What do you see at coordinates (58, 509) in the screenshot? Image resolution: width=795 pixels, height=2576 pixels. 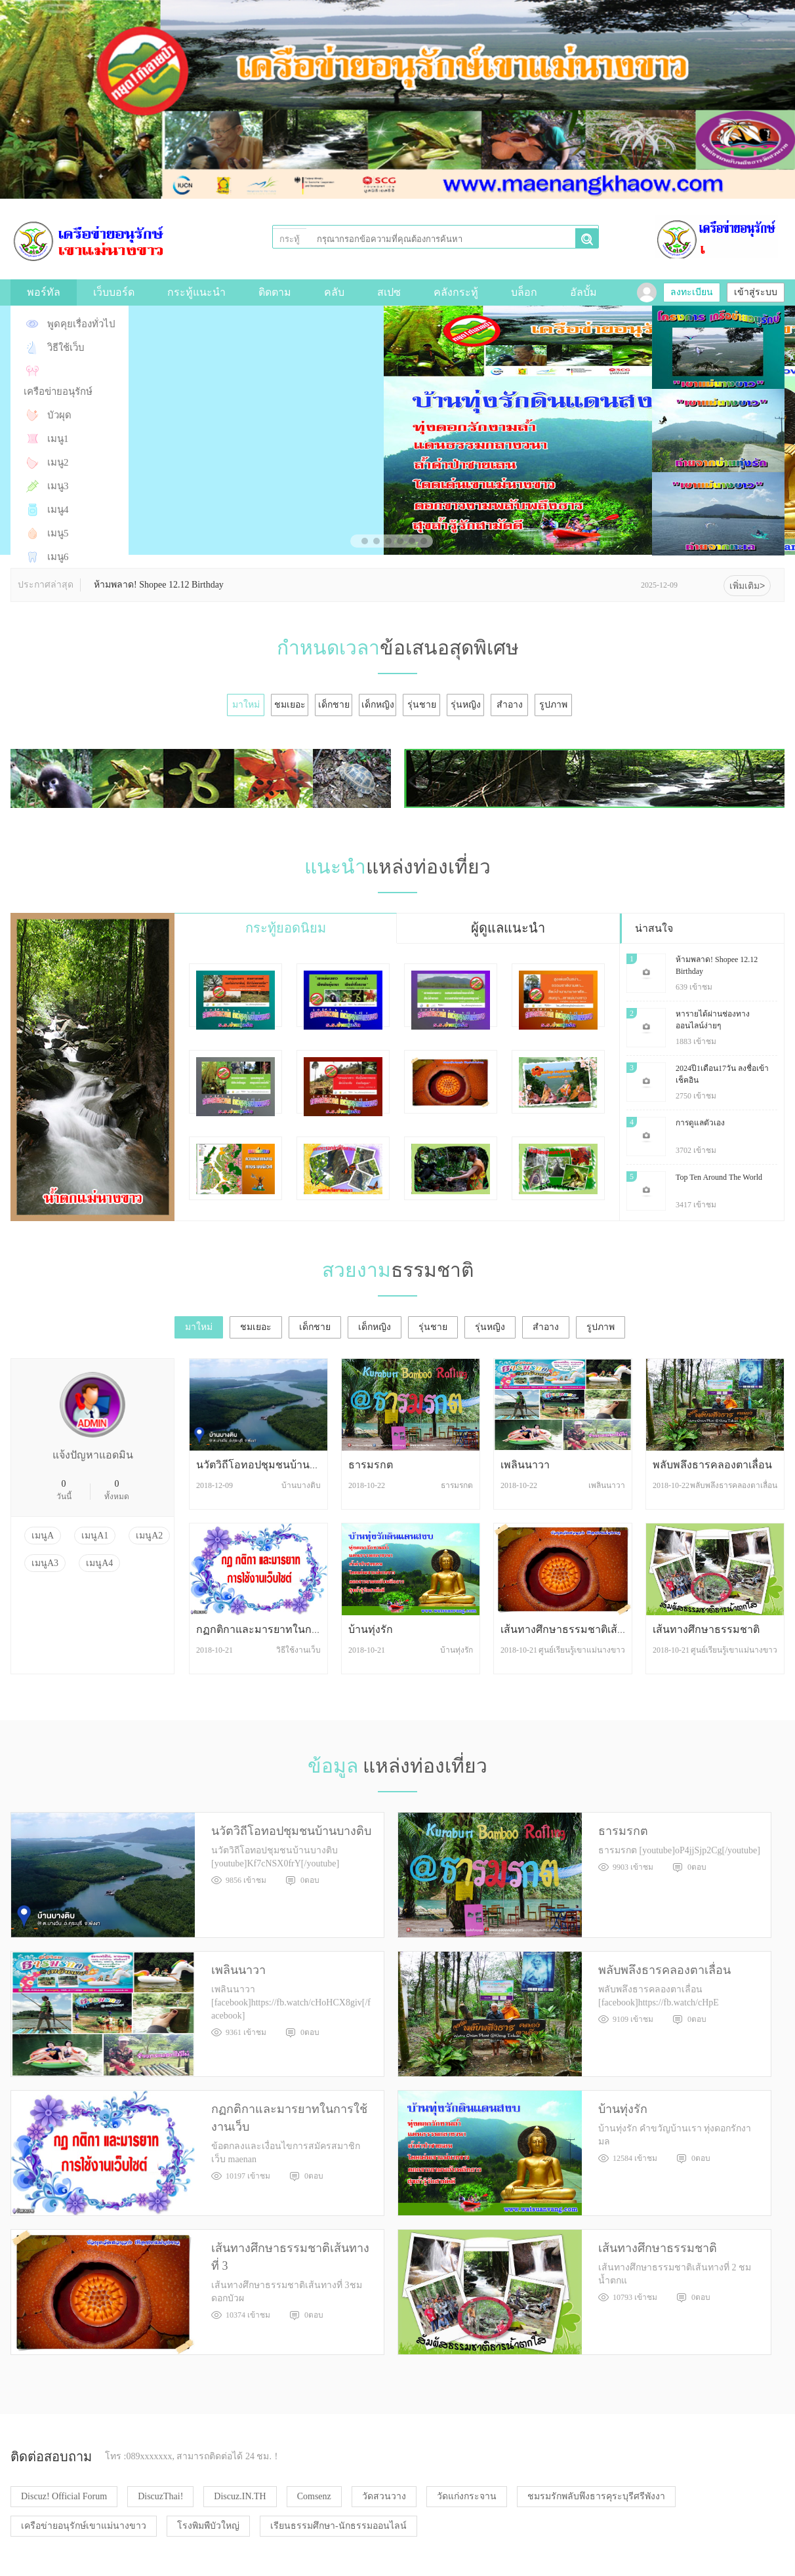 I see `เมนู4` at bounding box center [58, 509].